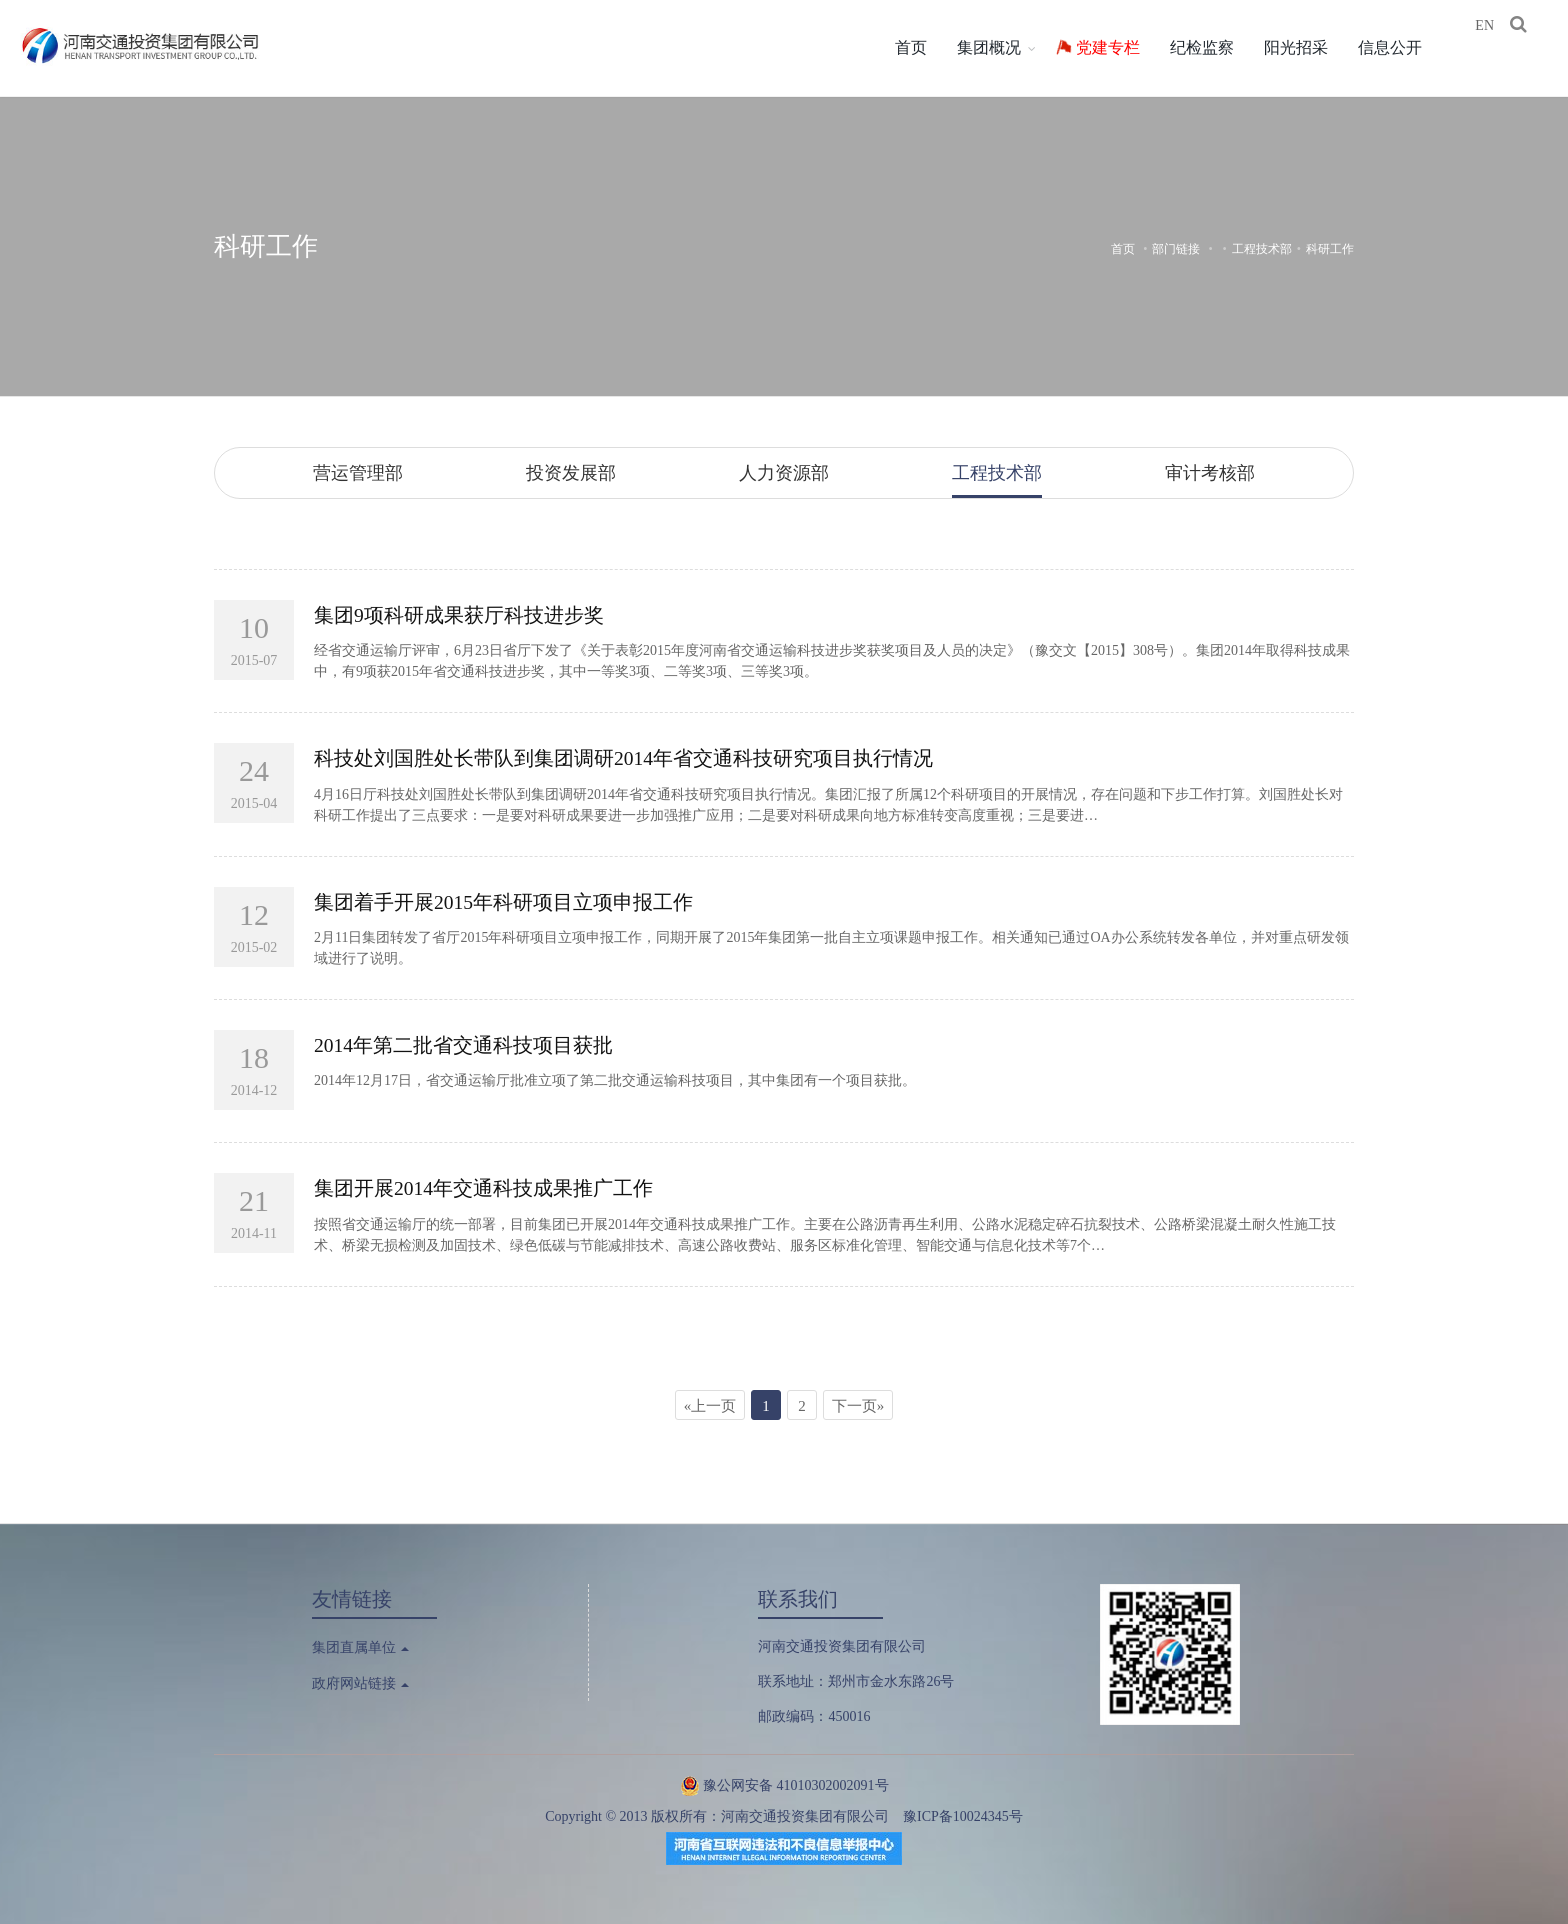 The image size is (1568, 1924). I want to click on 党建专栏, so click(1122, 47).